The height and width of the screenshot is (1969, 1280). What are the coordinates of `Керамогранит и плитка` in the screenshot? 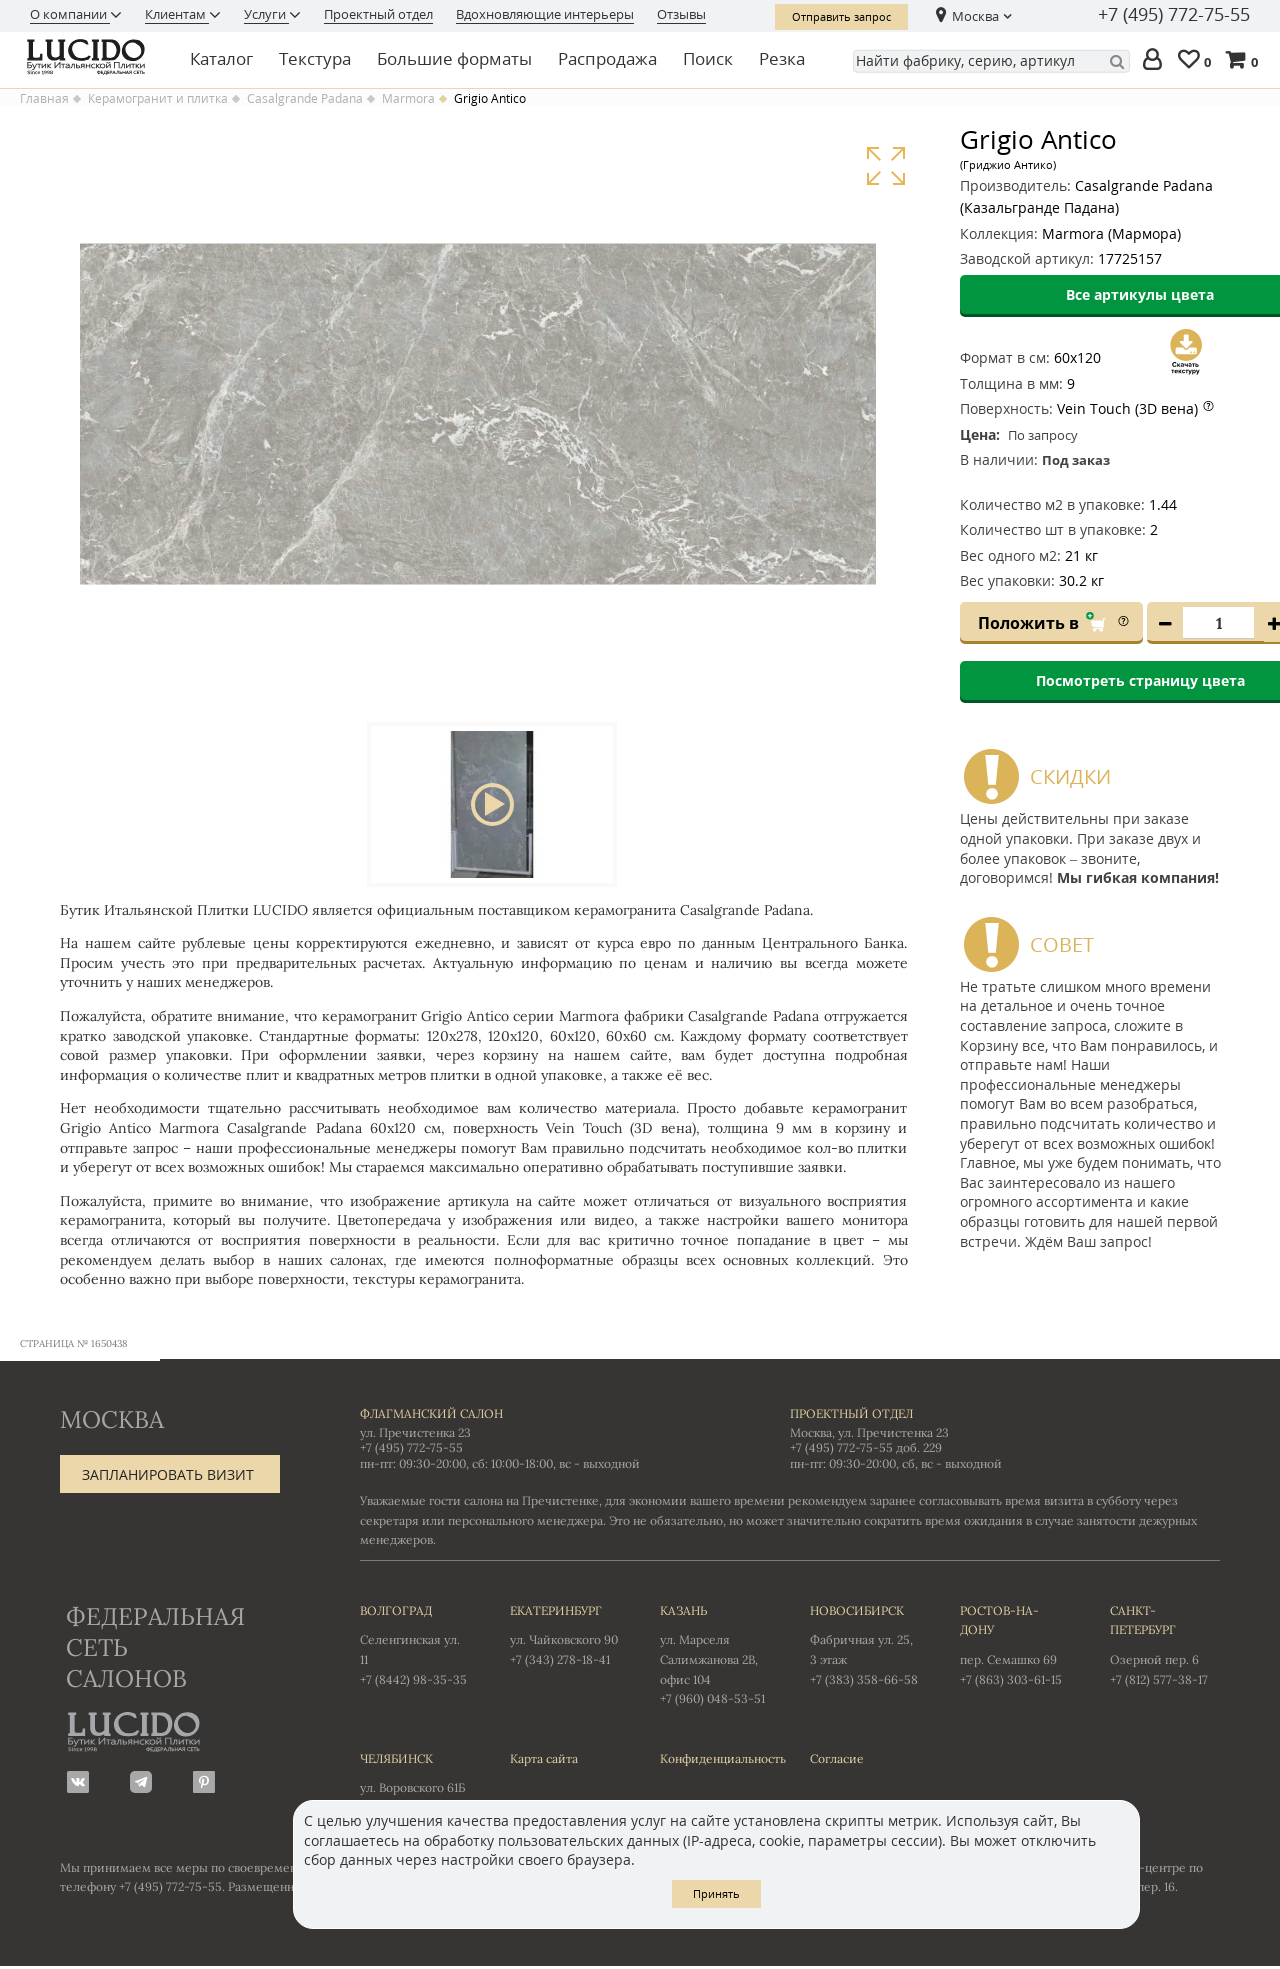 It's located at (158, 99).